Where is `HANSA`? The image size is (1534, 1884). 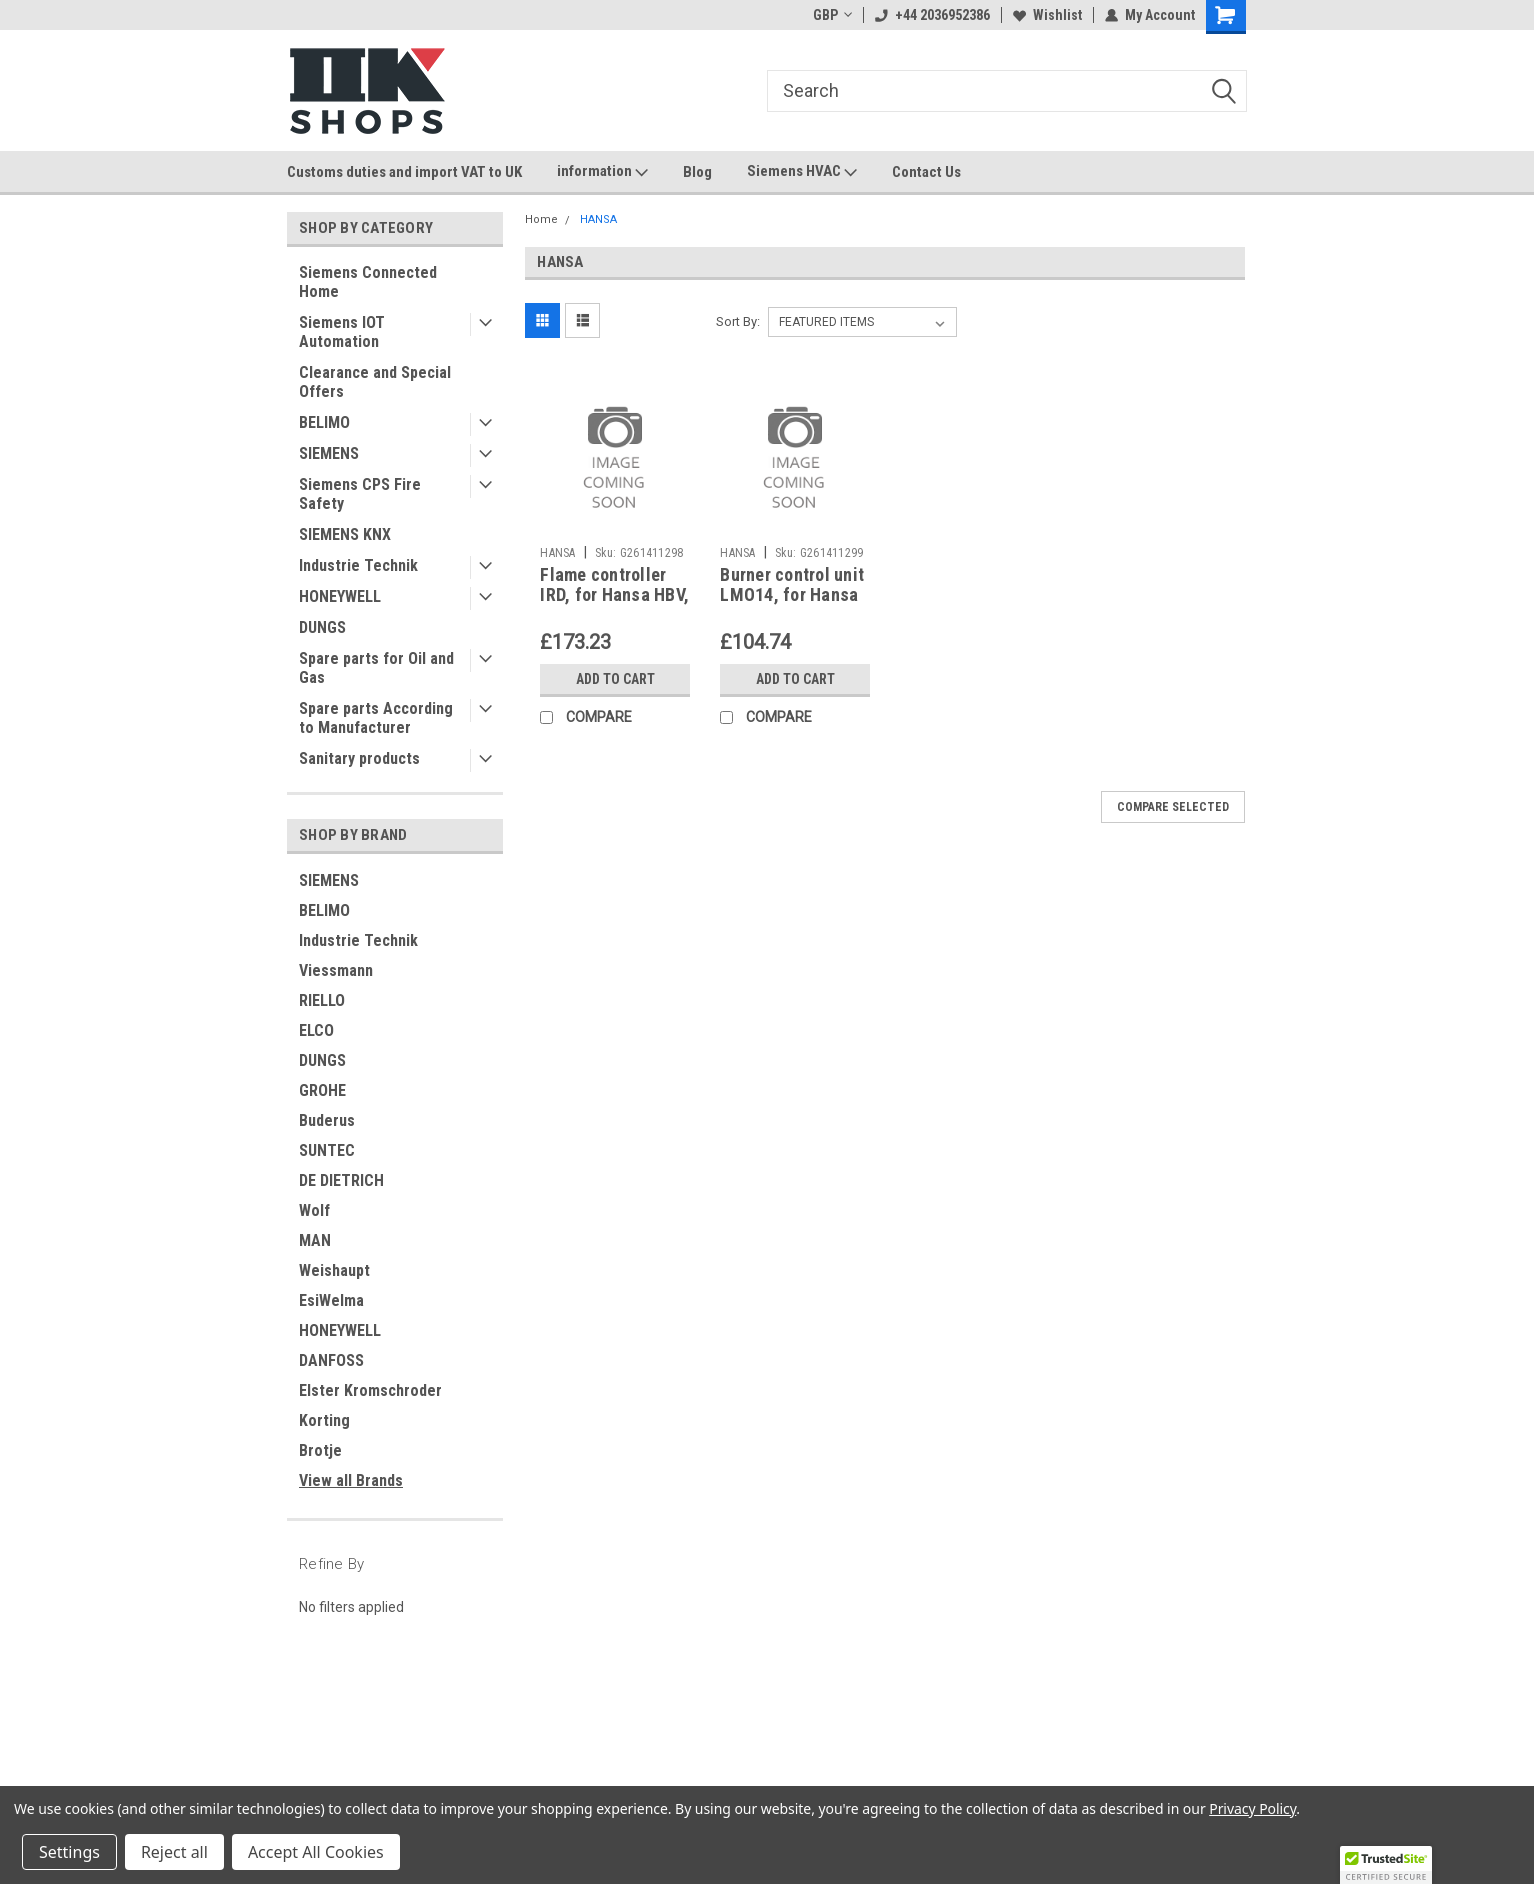 HANSA is located at coordinates (598, 219).